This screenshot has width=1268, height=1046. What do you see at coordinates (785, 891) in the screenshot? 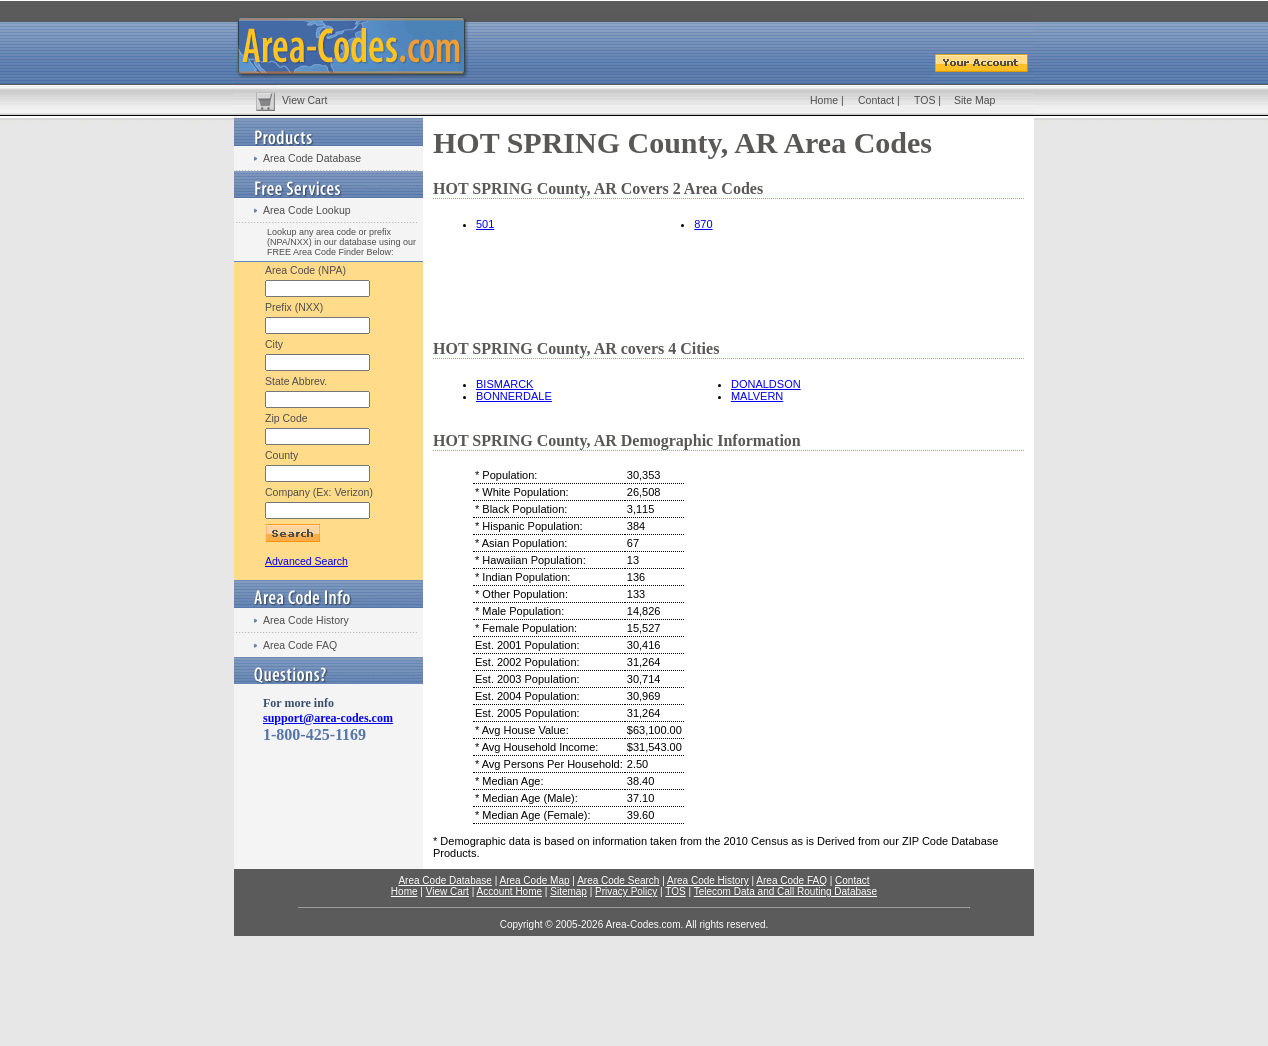
I see `Telecom Data and Call Routing Database` at bounding box center [785, 891].